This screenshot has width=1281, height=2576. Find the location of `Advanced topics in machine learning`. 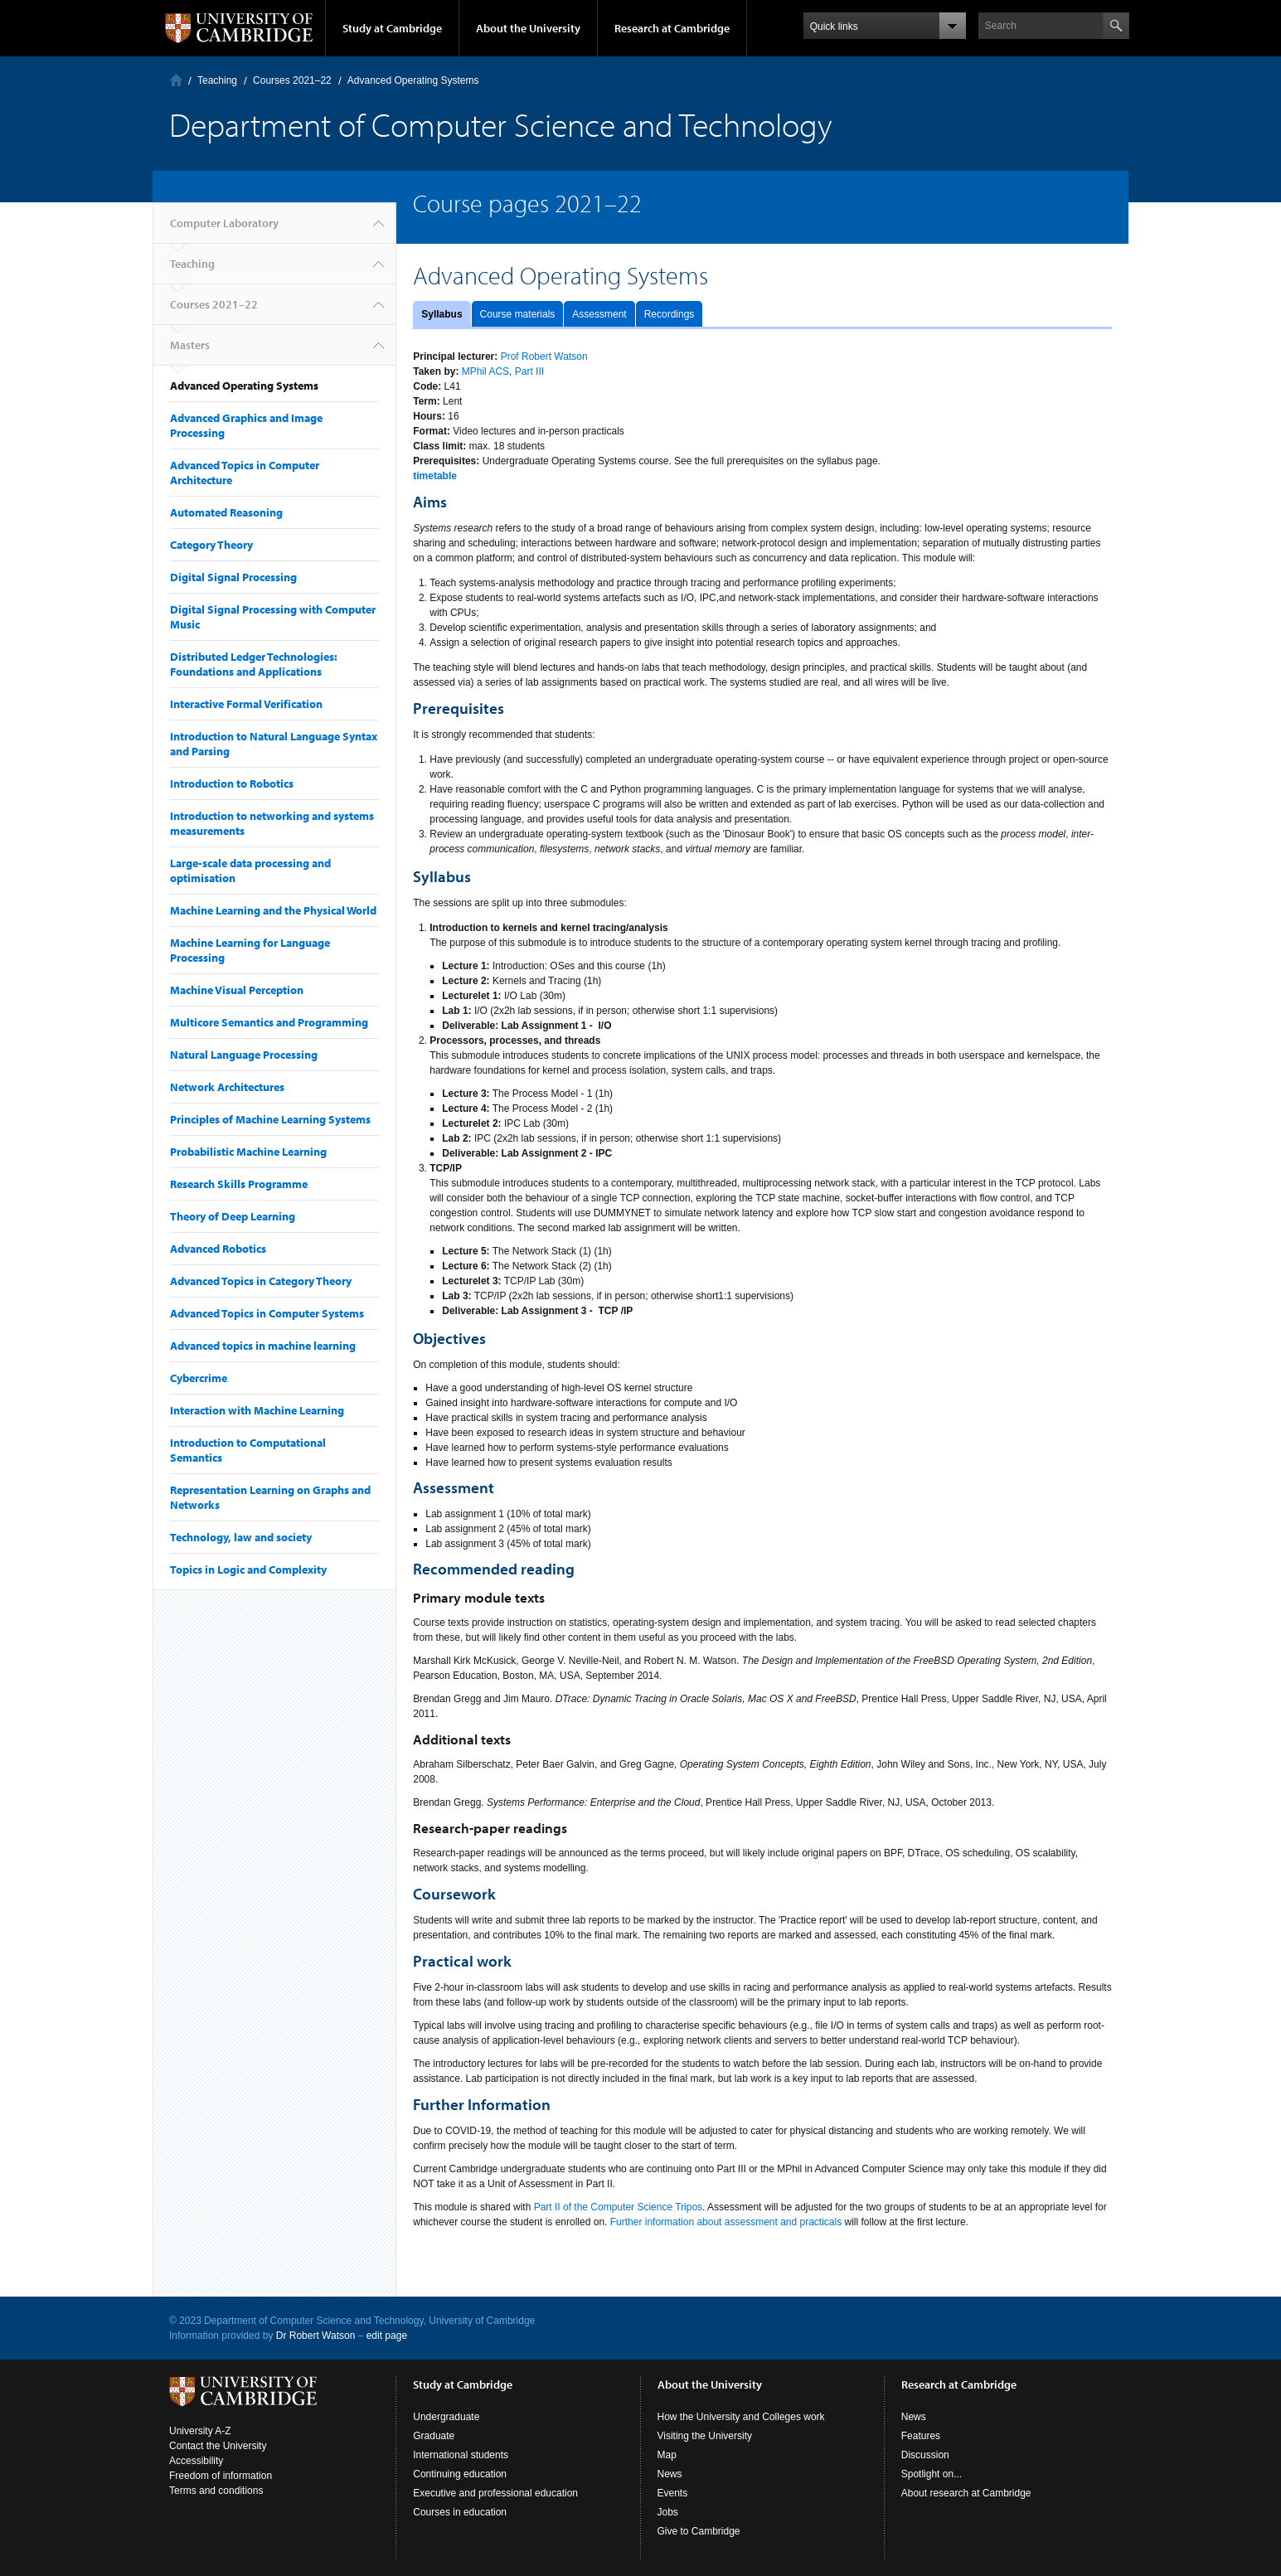

Advanced topics in machine learning is located at coordinates (263, 1345).